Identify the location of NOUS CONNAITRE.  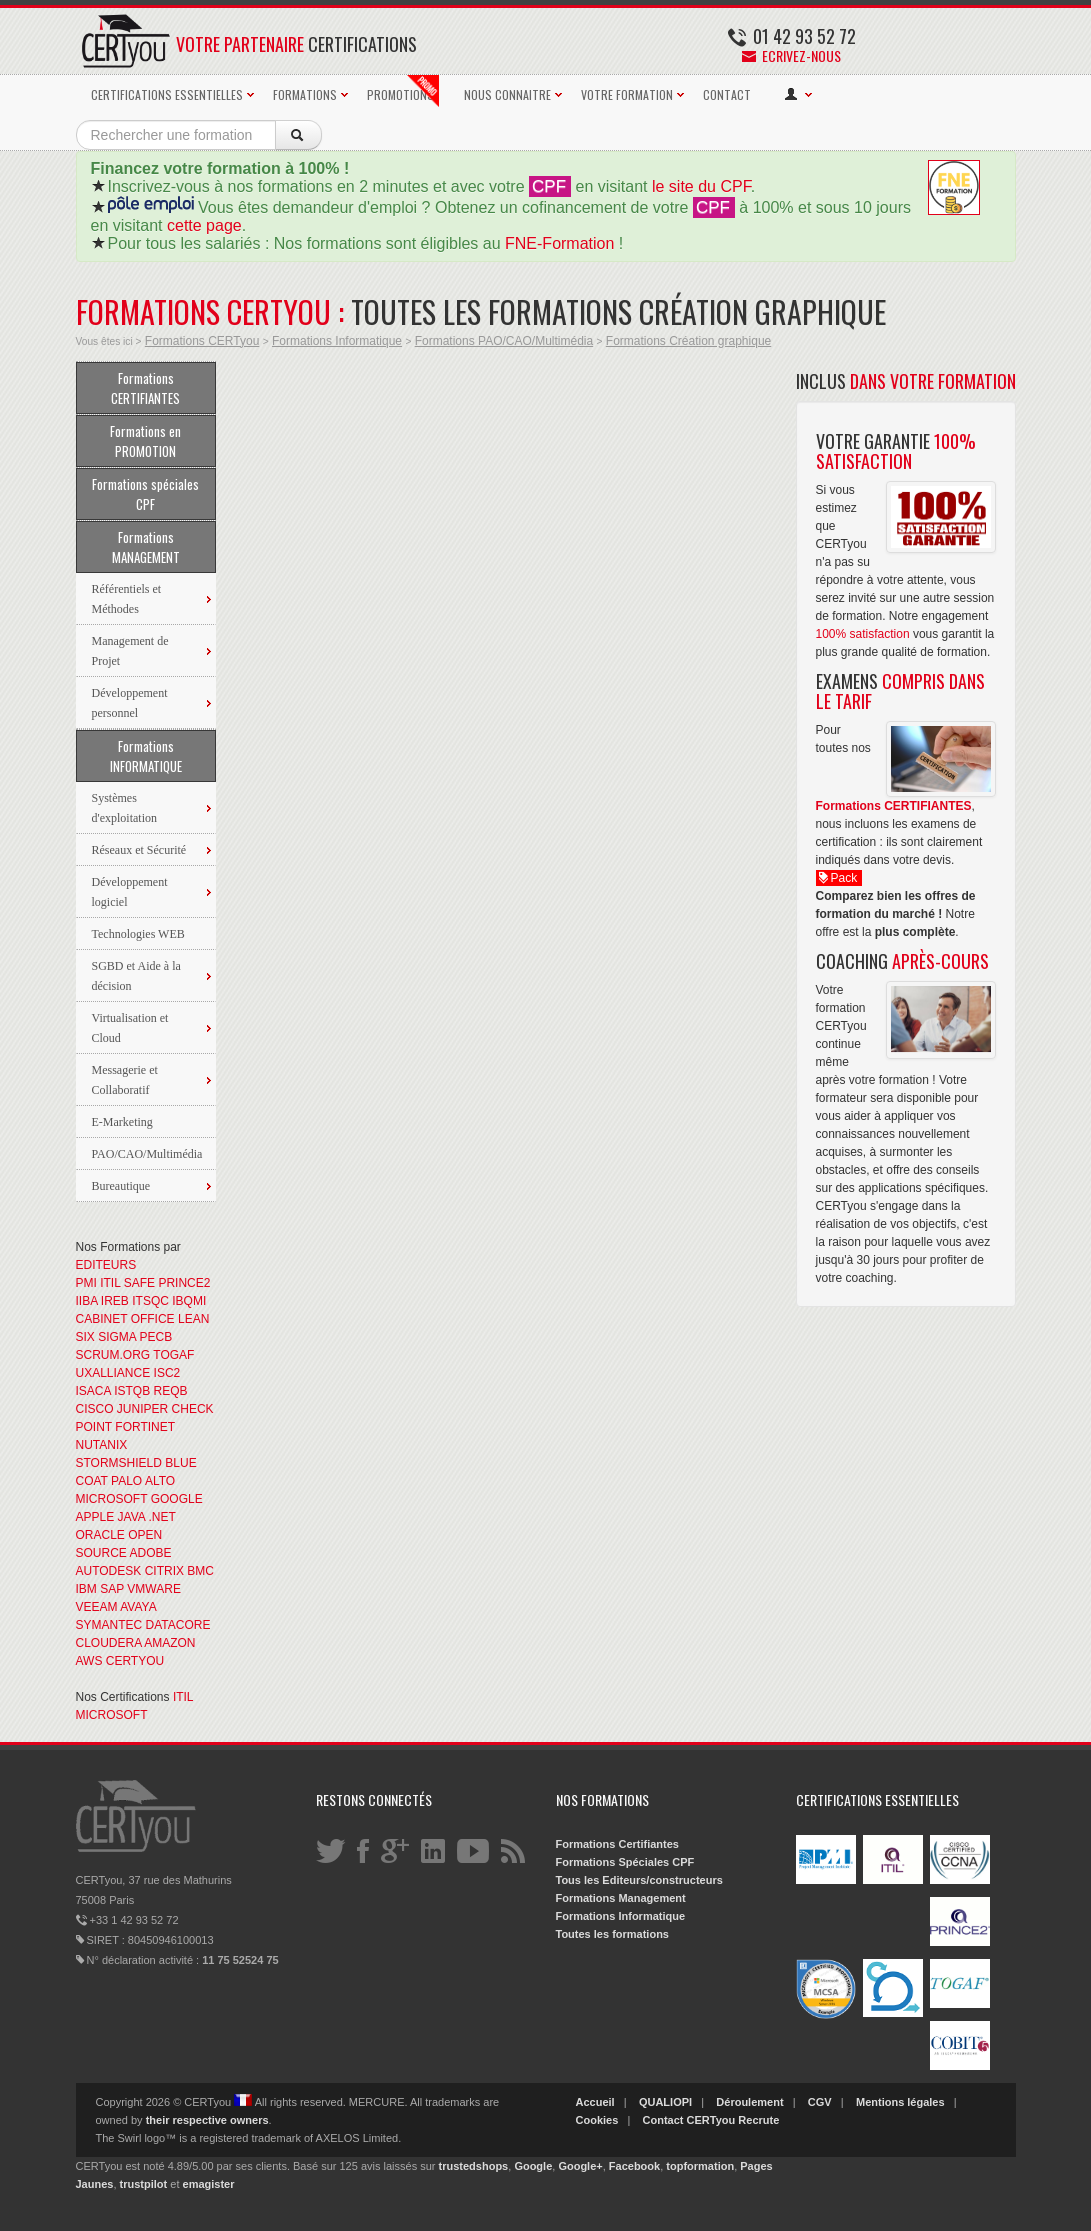
(507, 94).